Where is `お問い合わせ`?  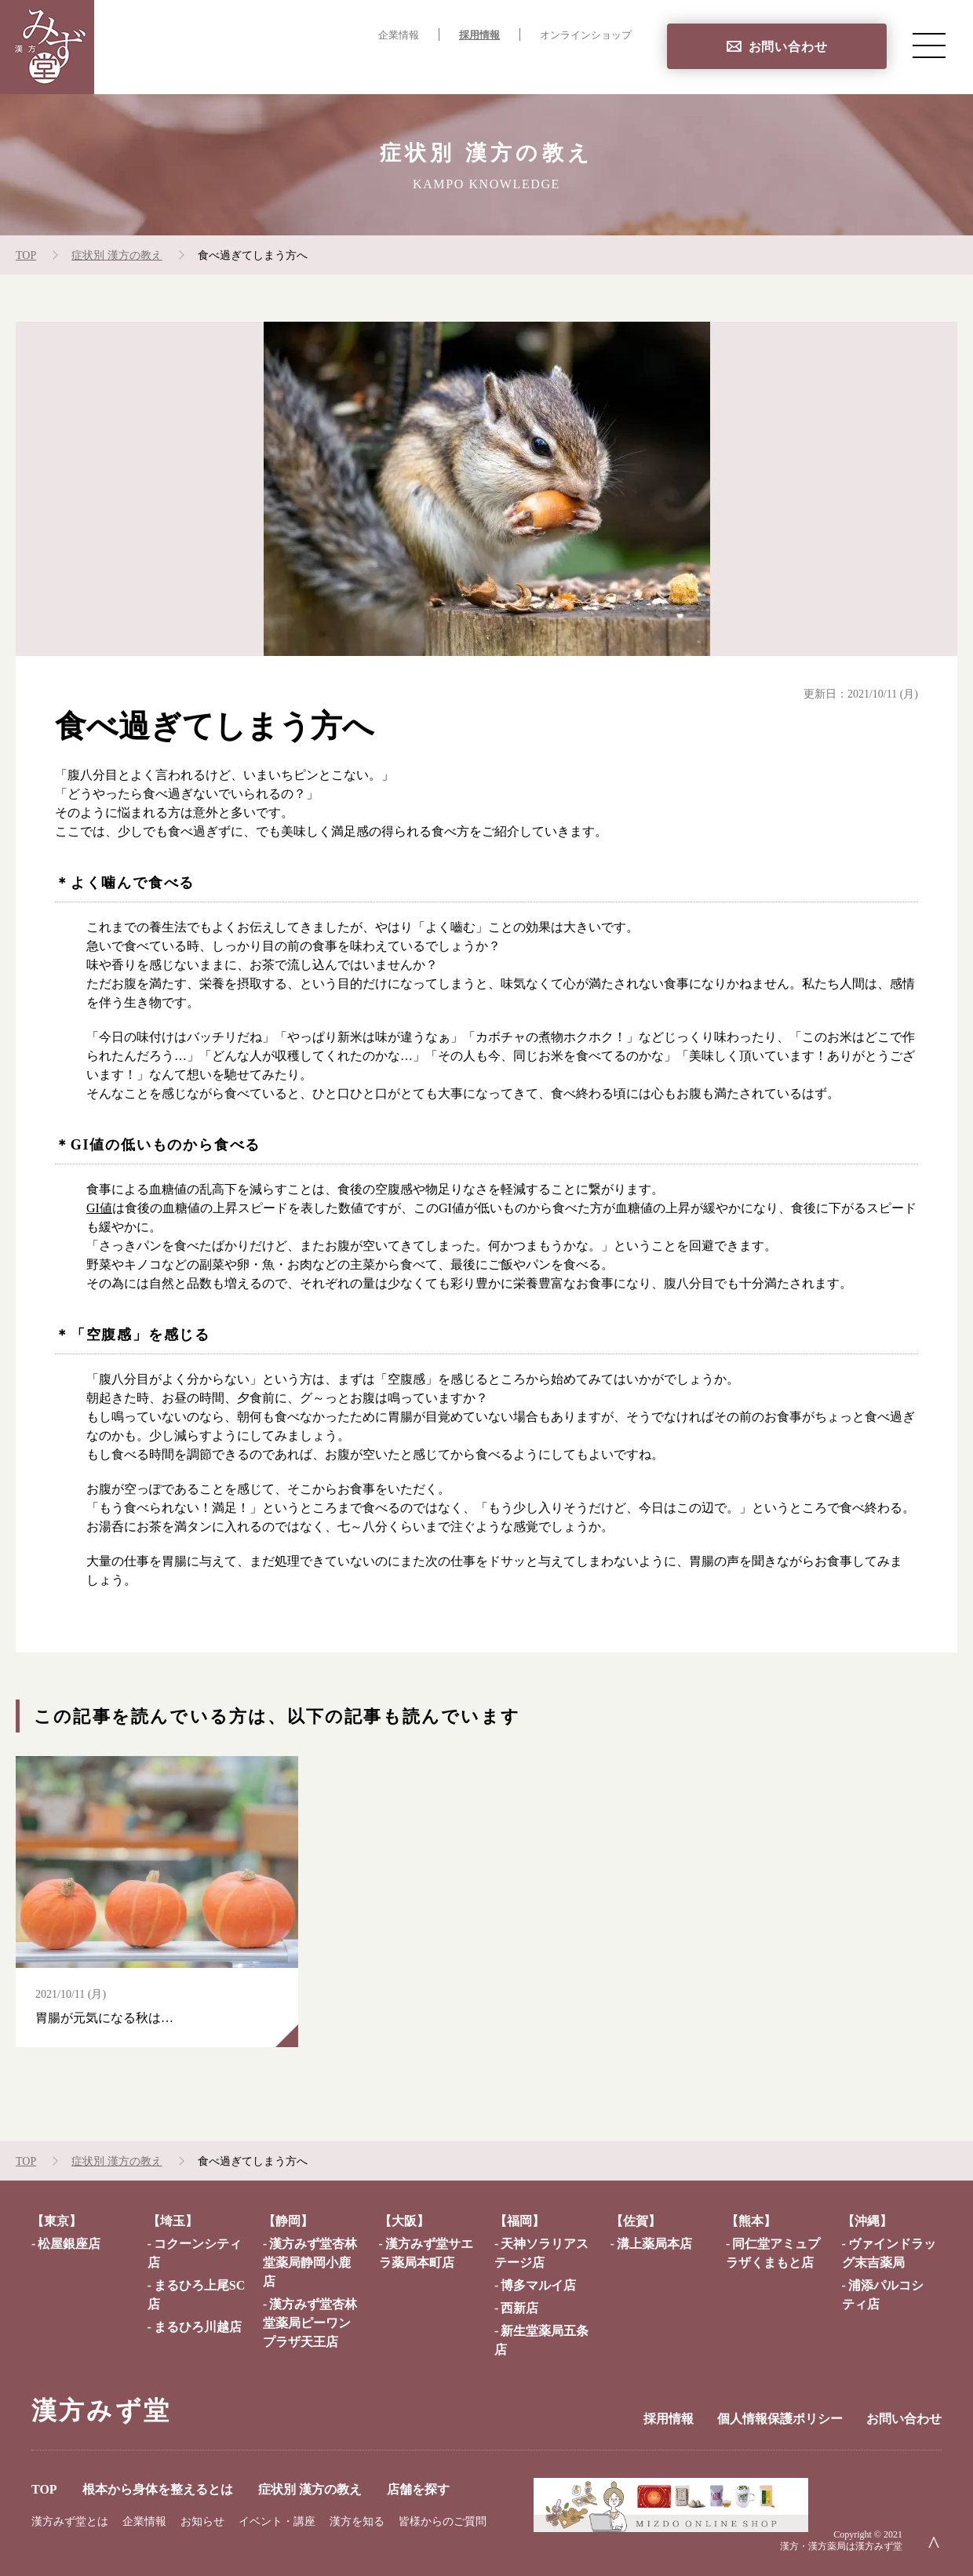 お問い合わせ is located at coordinates (788, 46).